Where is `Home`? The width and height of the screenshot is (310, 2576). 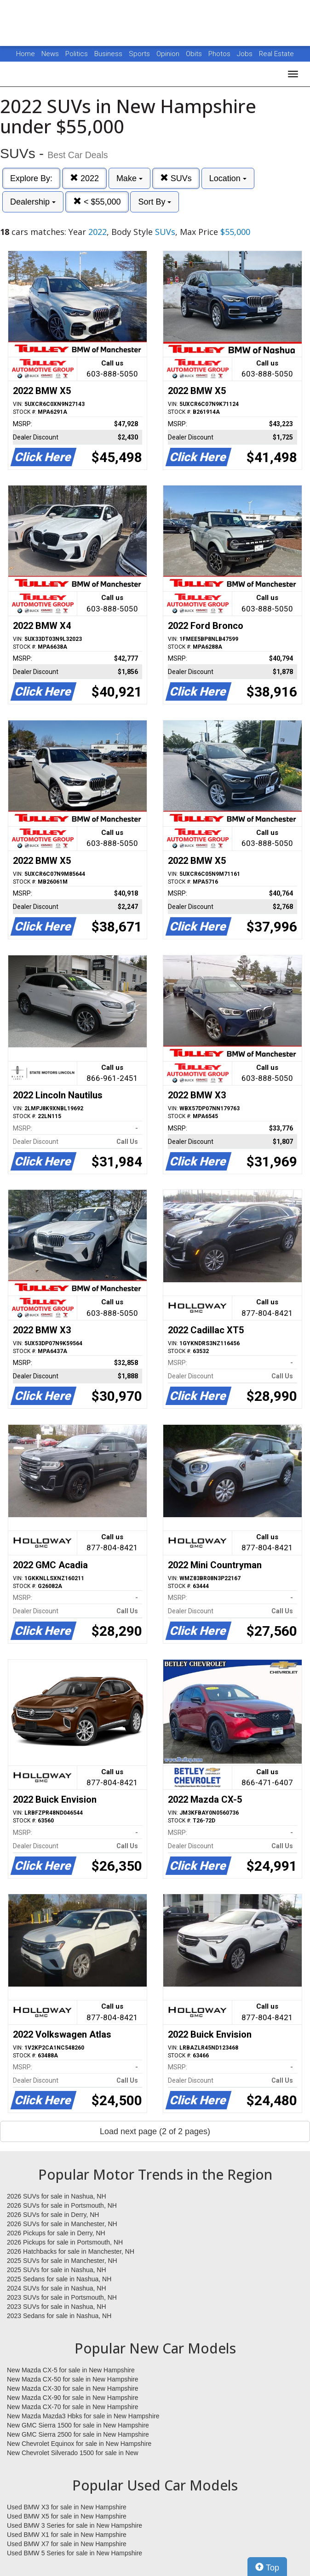
Home is located at coordinates (25, 54).